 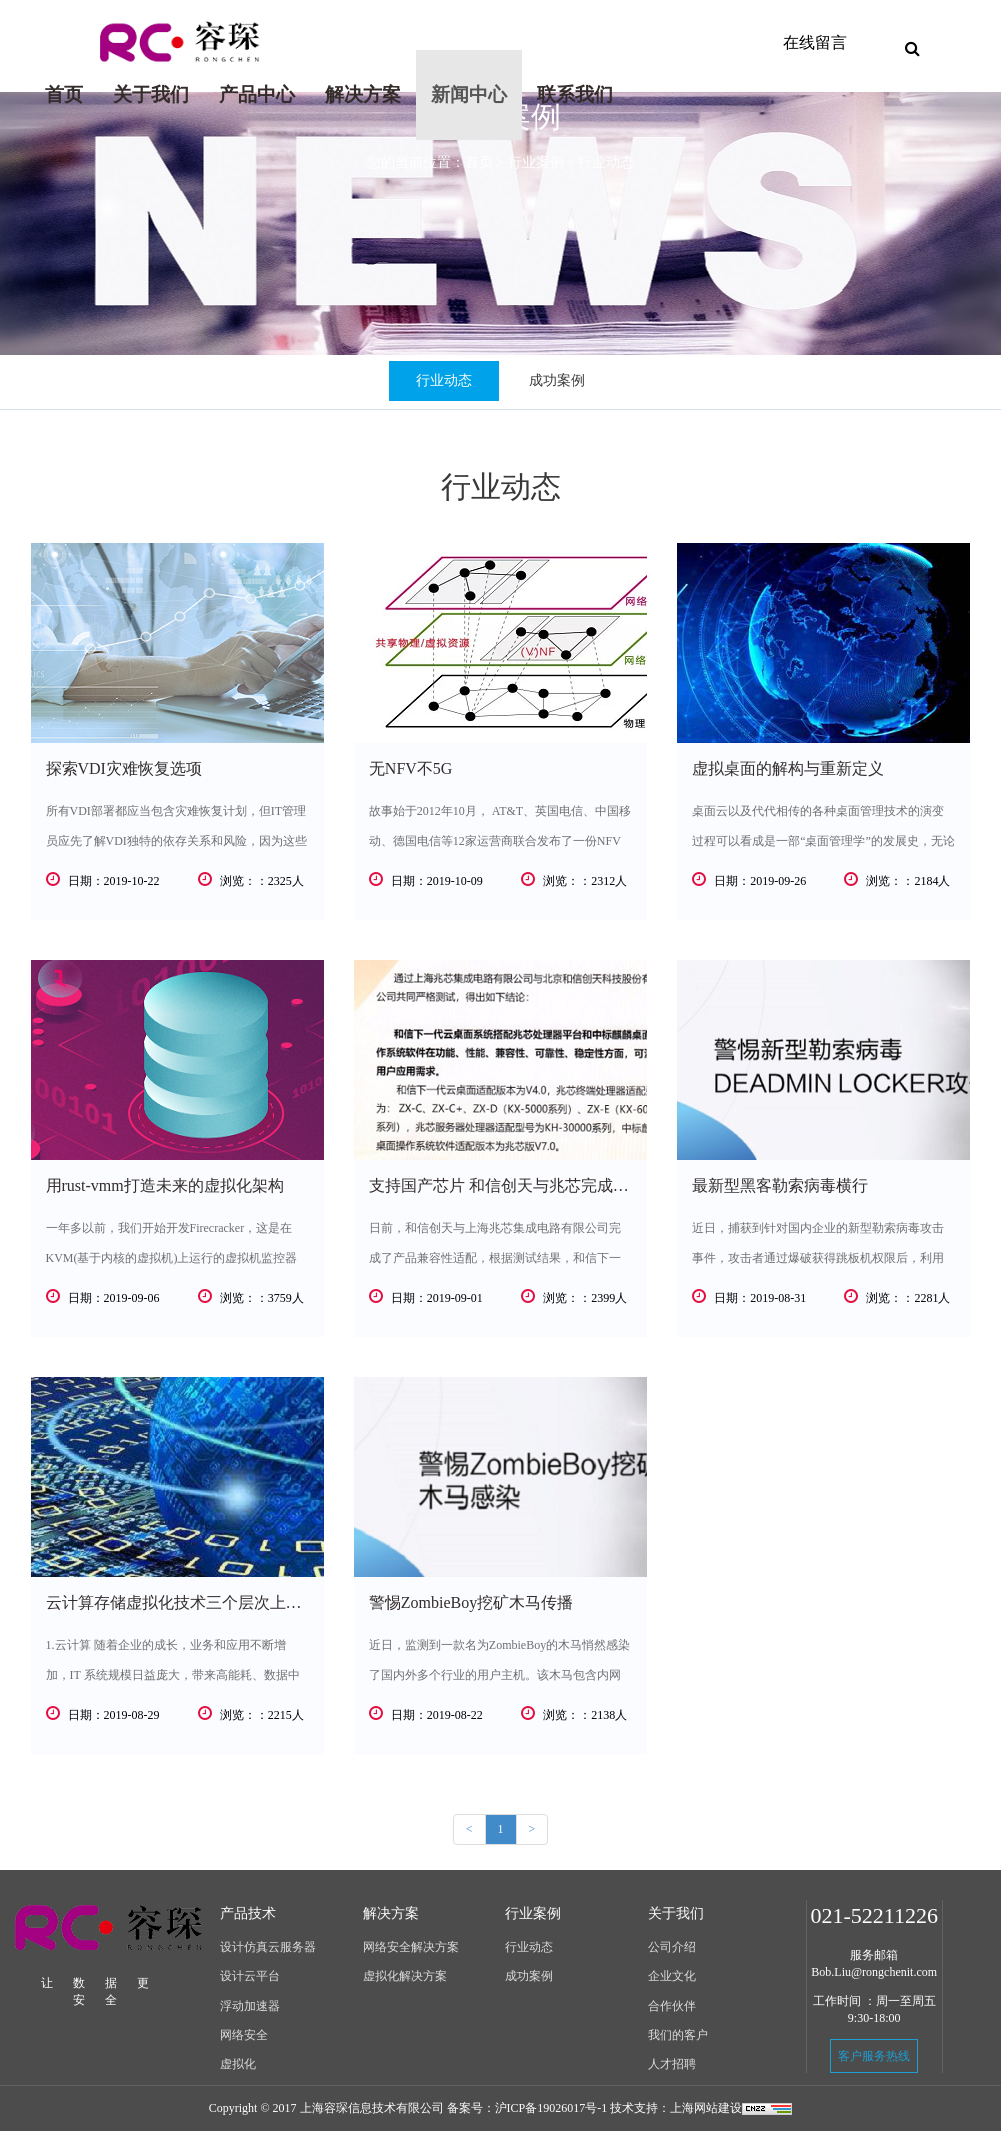 What do you see at coordinates (672, 1976) in the screenshot?
I see `企业文化` at bounding box center [672, 1976].